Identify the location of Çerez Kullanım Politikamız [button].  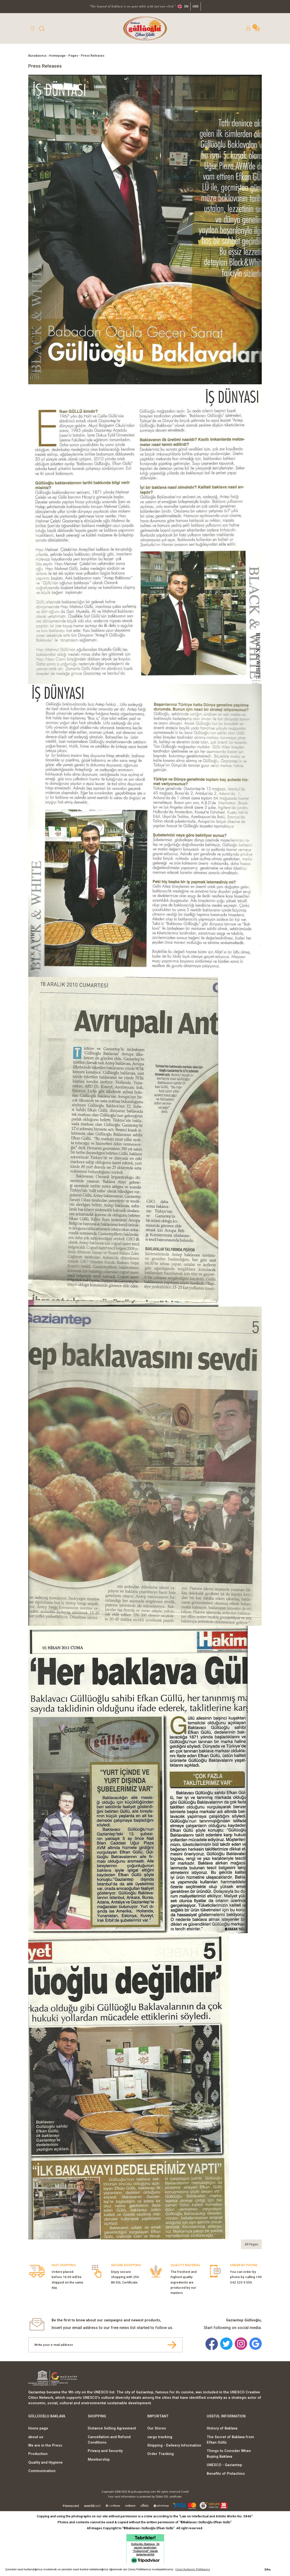
(192, 2569).